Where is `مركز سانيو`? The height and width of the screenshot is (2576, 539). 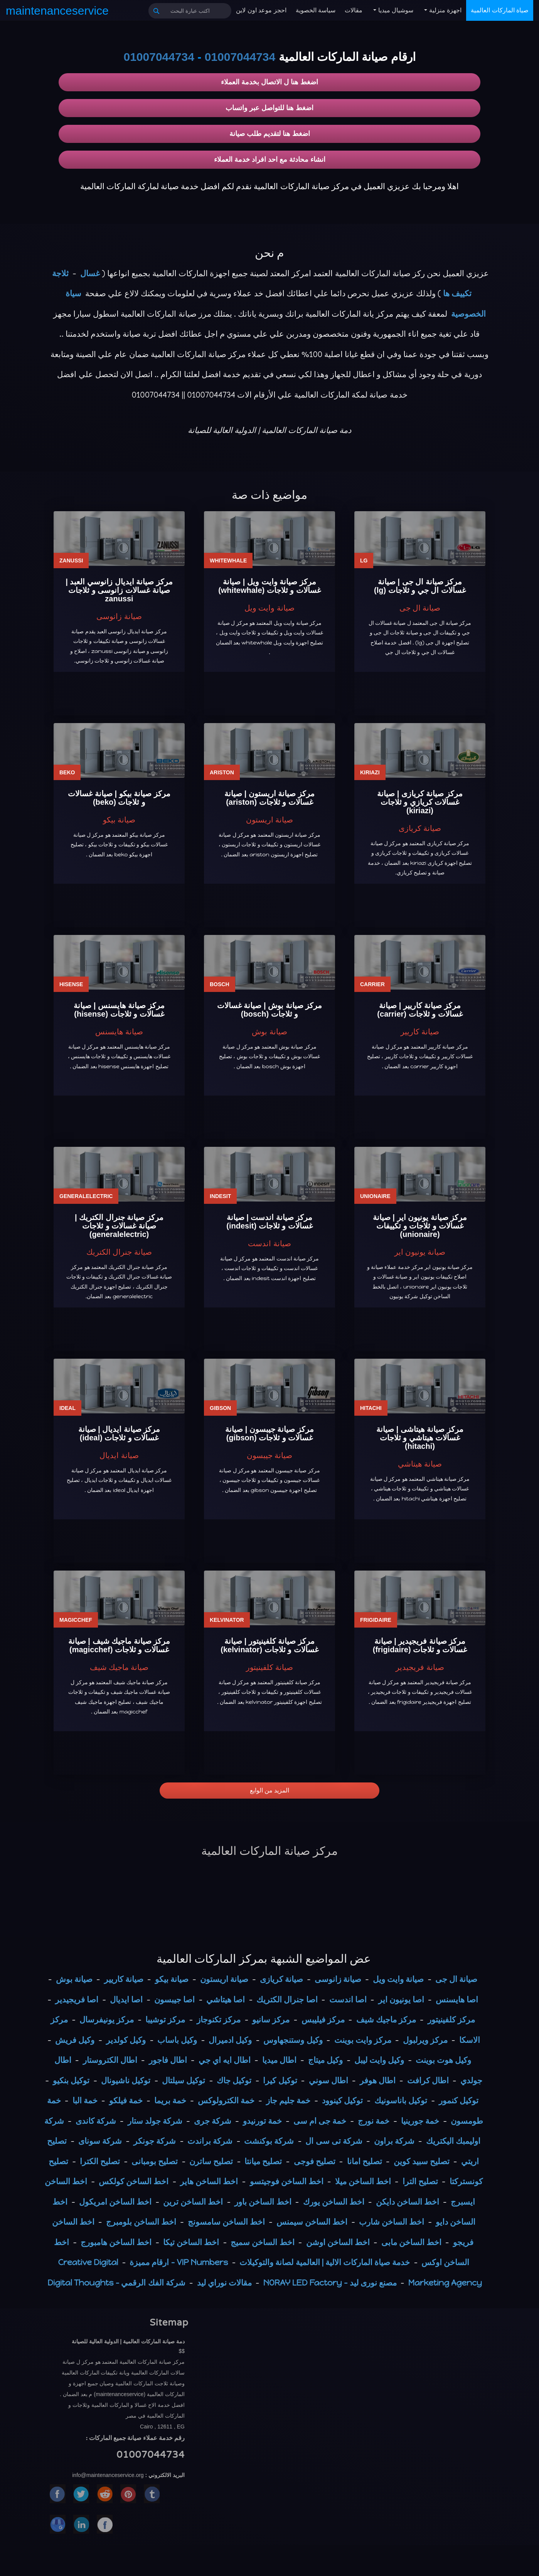 مركز سانيو is located at coordinates (271, 2019).